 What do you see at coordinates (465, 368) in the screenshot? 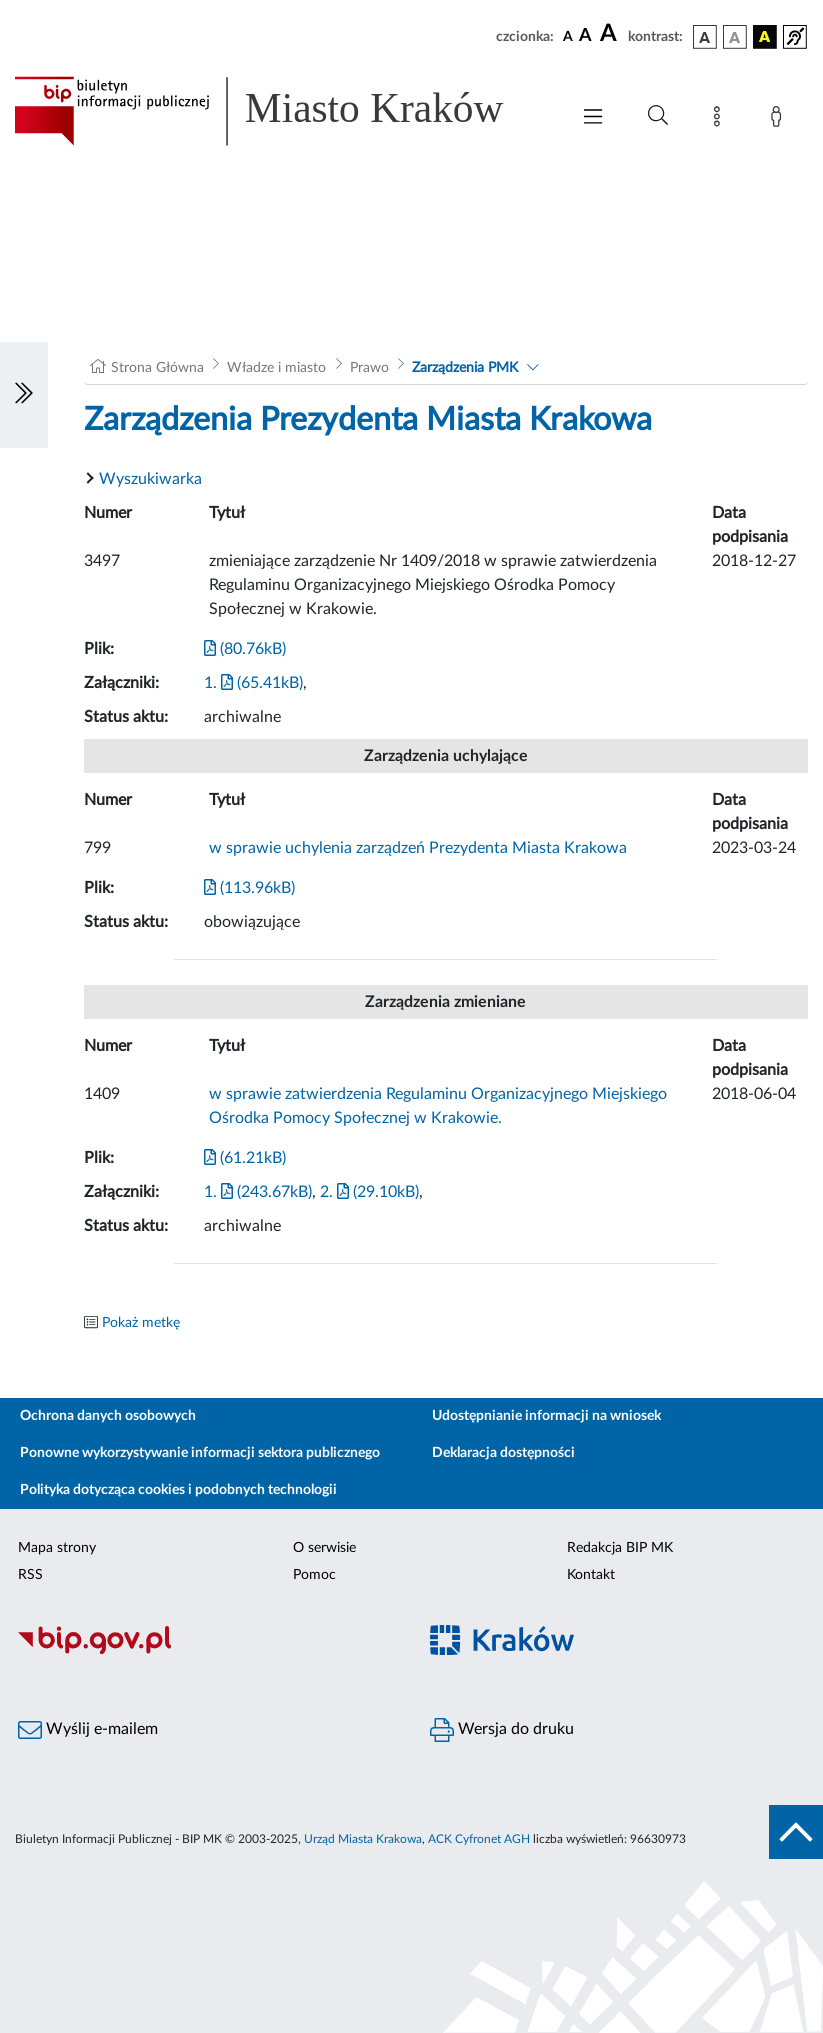
I see `Zarządzenia PMK` at bounding box center [465, 368].